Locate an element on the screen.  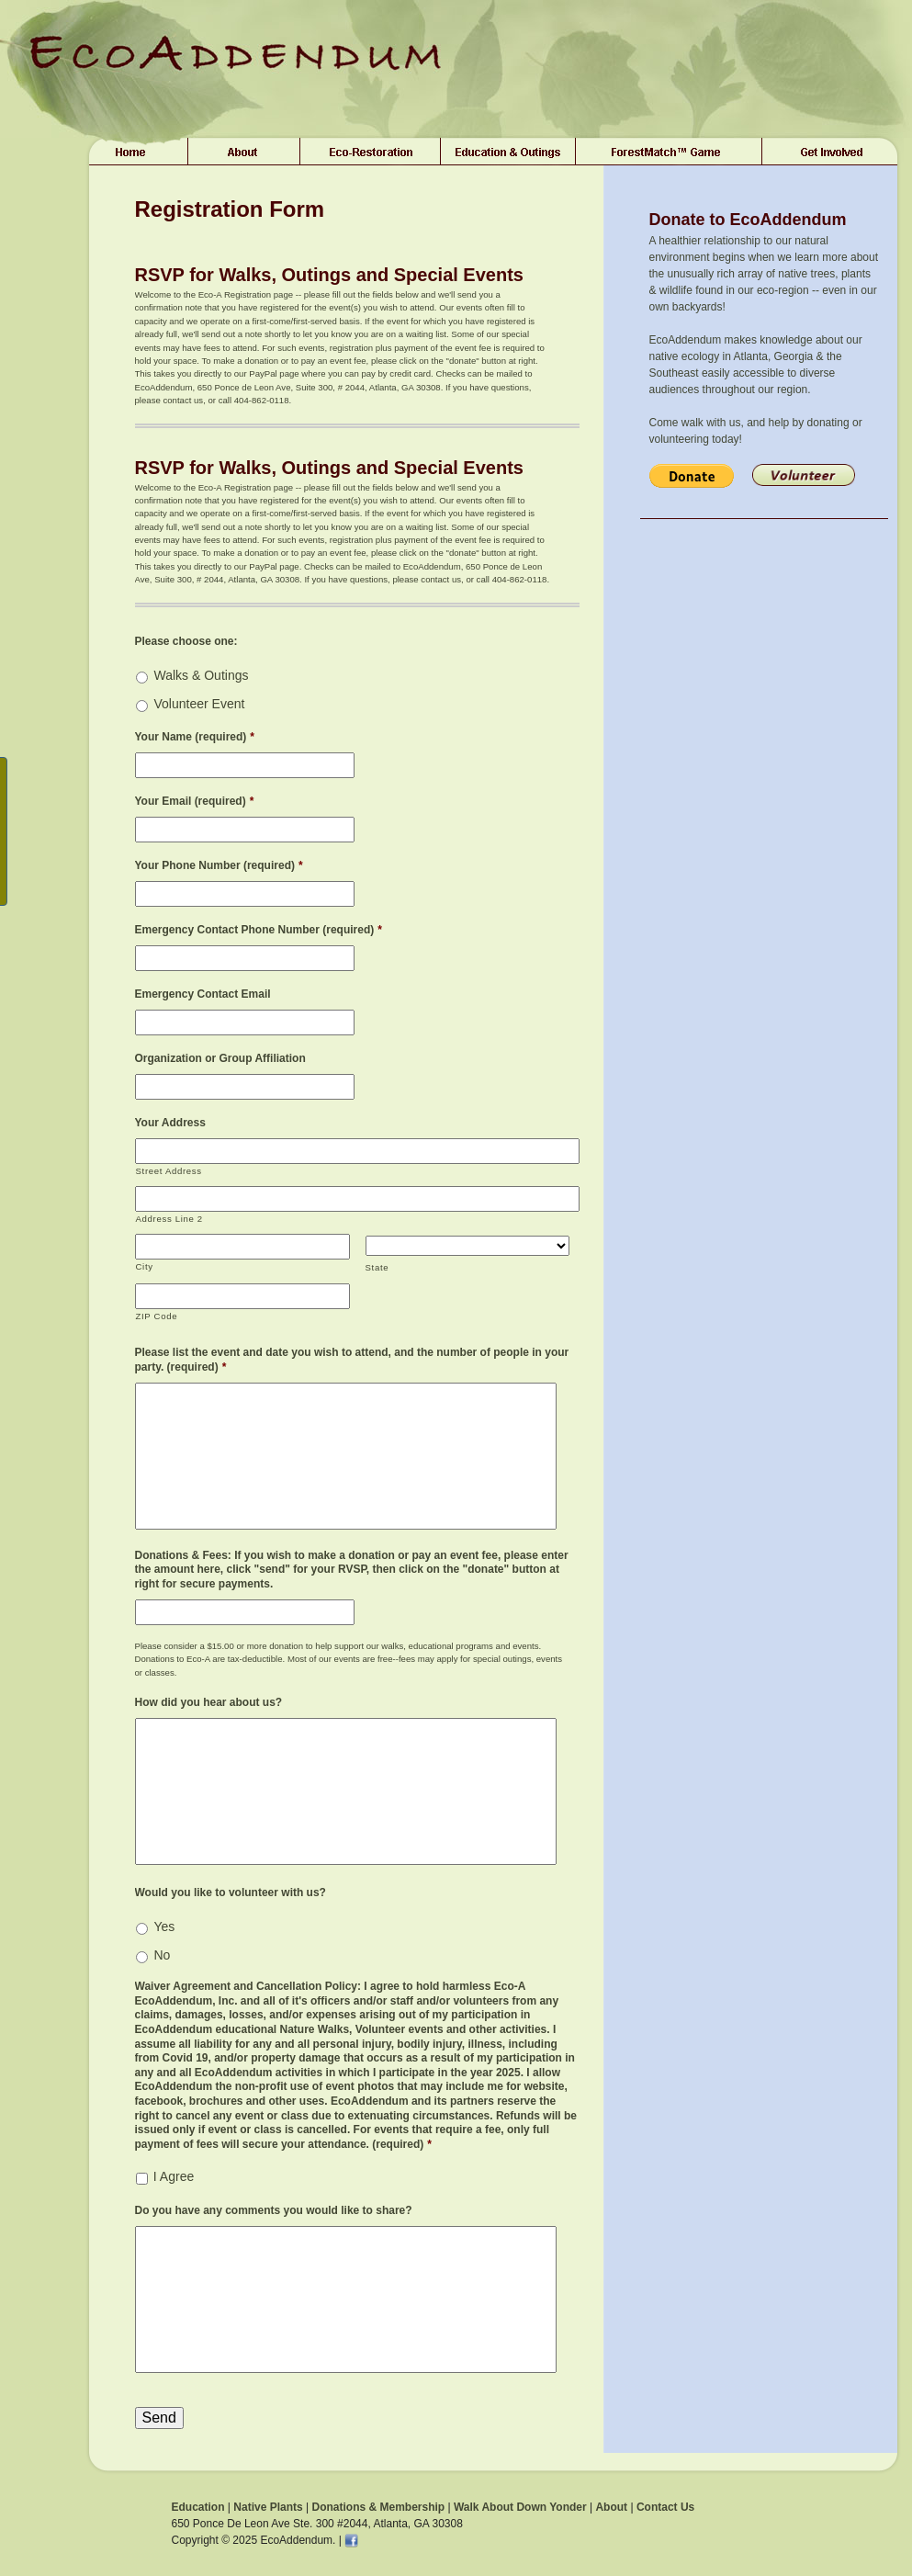
Native Plants is located at coordinates (267, 2507).